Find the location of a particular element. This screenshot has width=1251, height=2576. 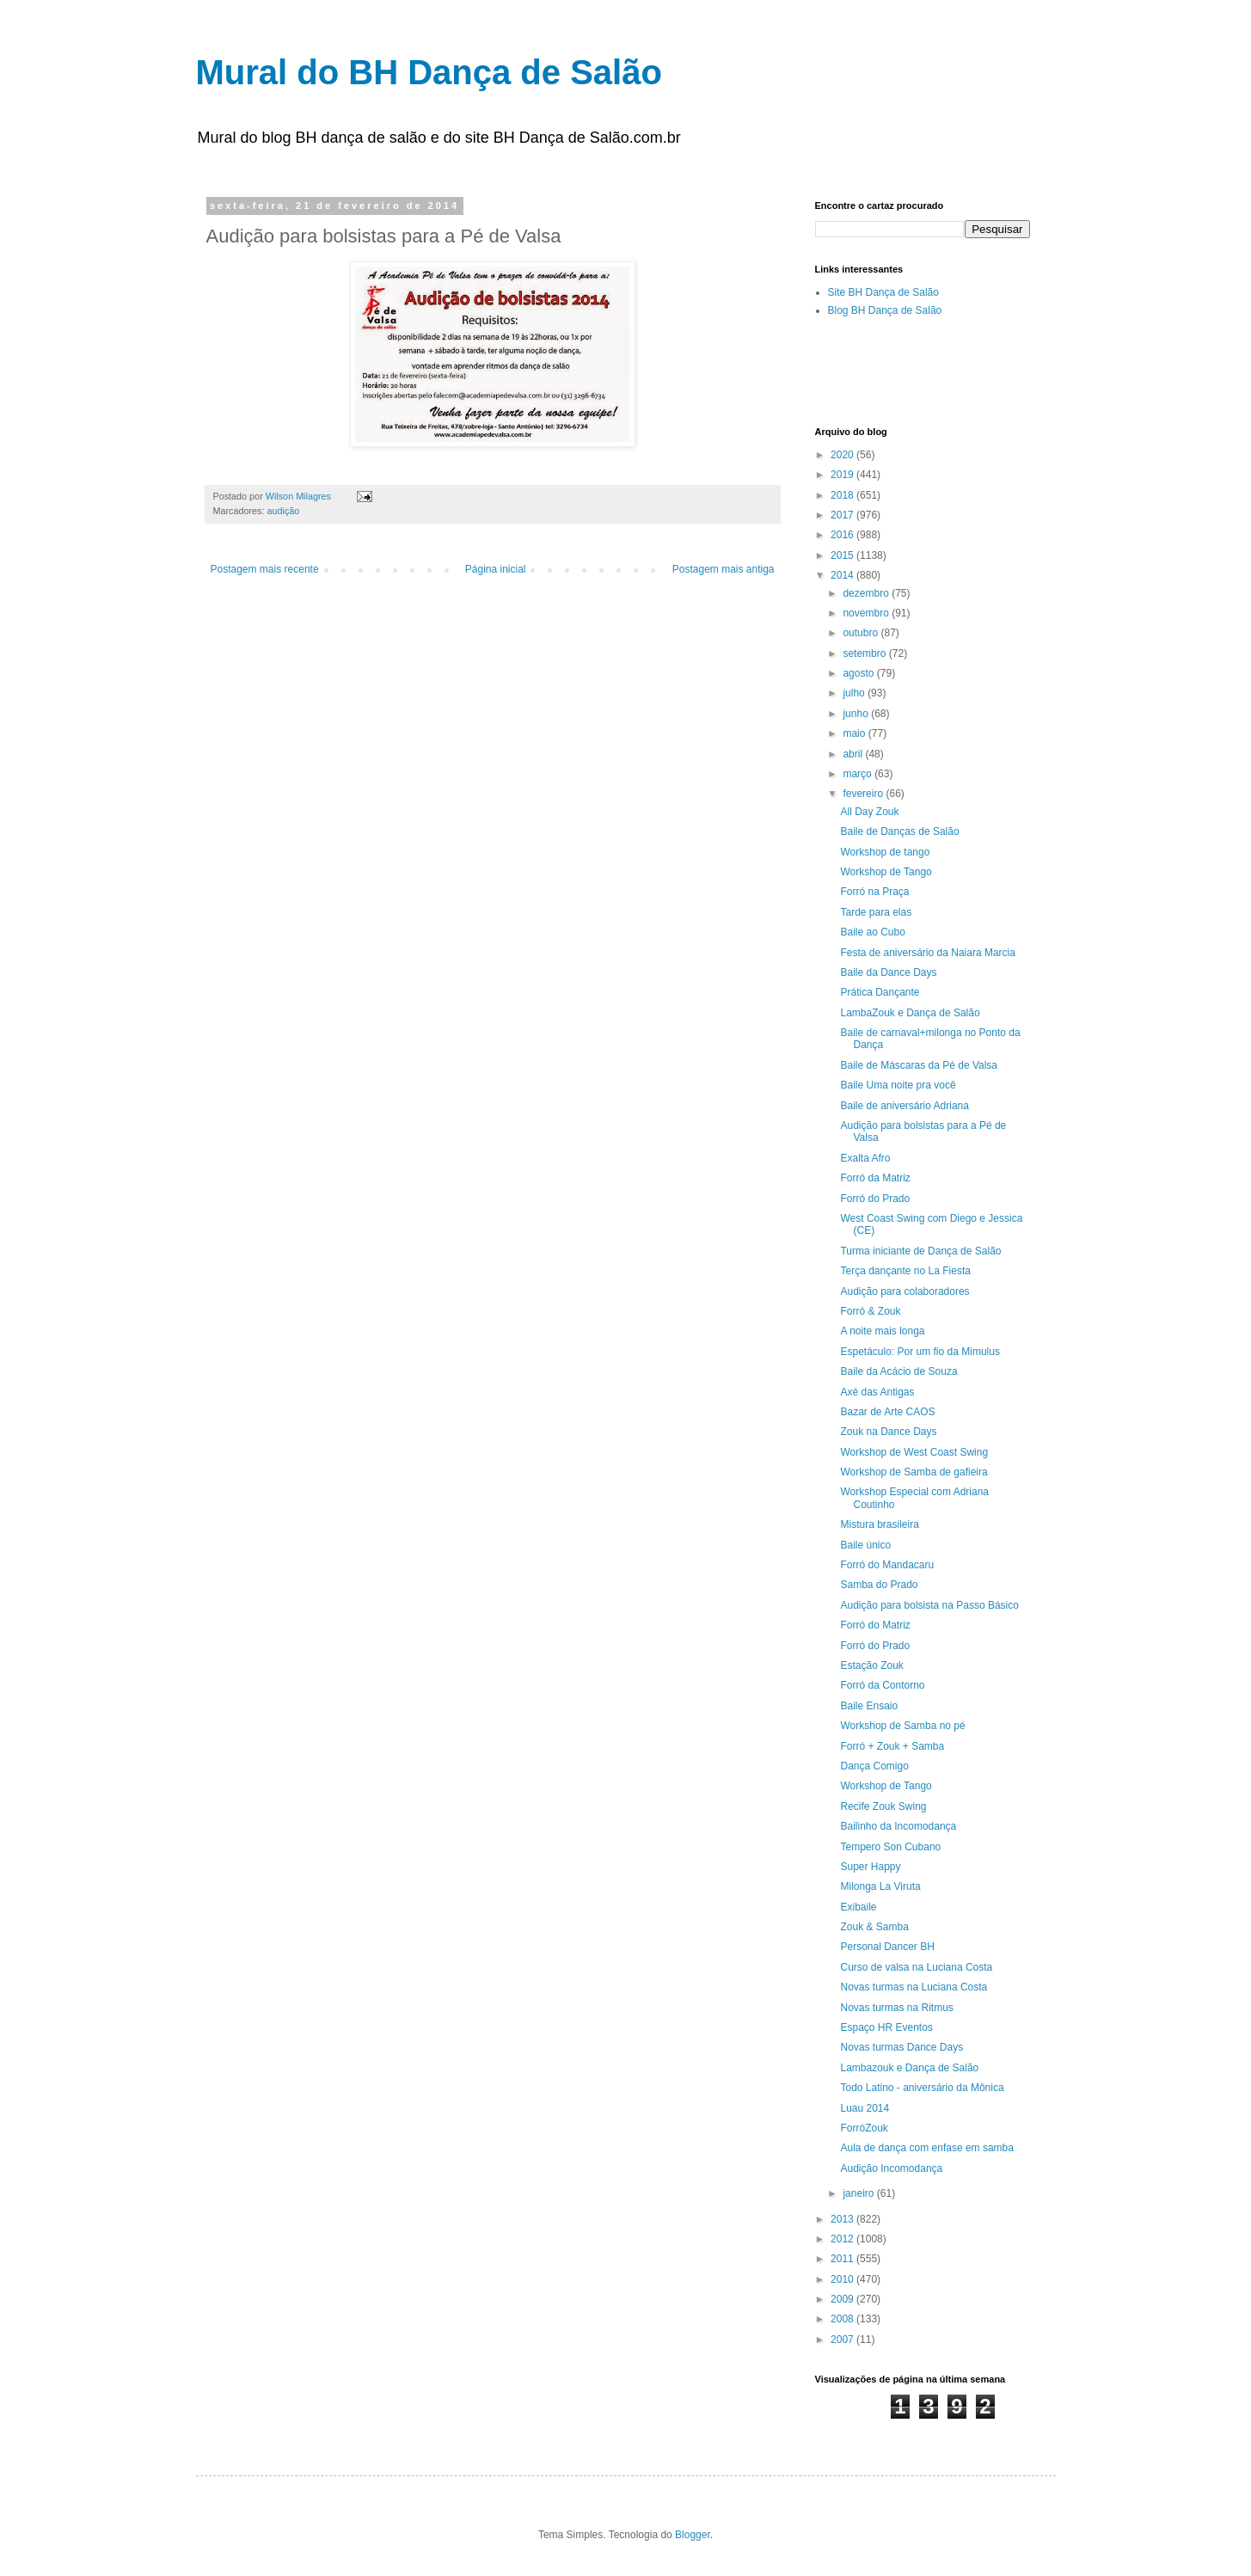

Curso de valsa na Luciana Costa is located at coordinates (916, 1967).